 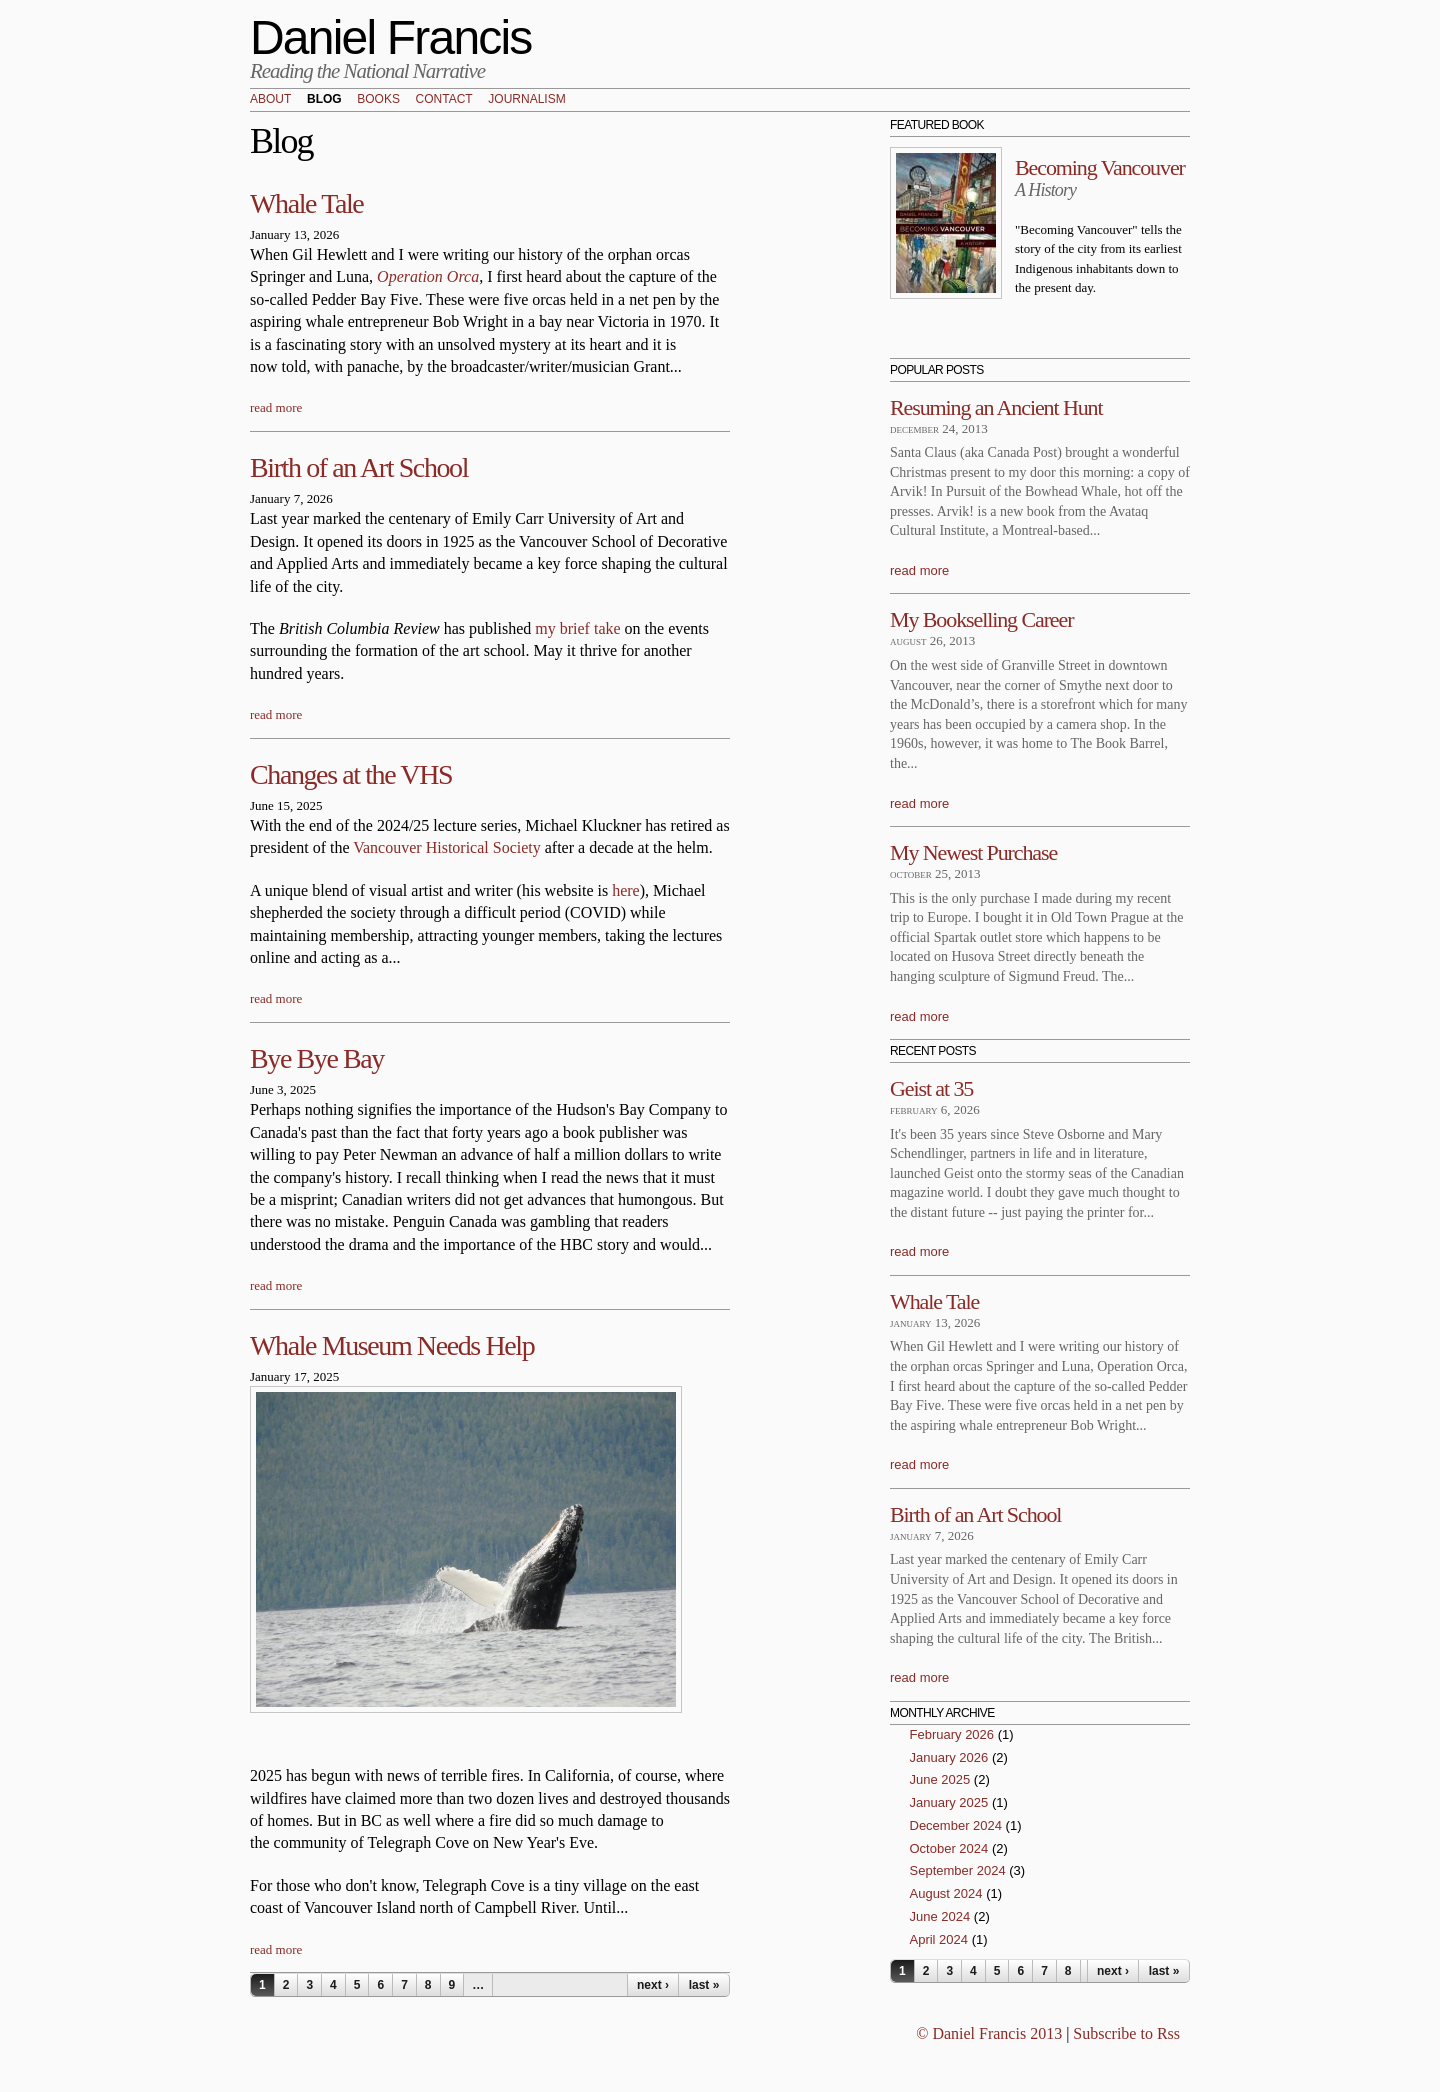 I want to click on Whale Tale, so click(x=306, y=203).